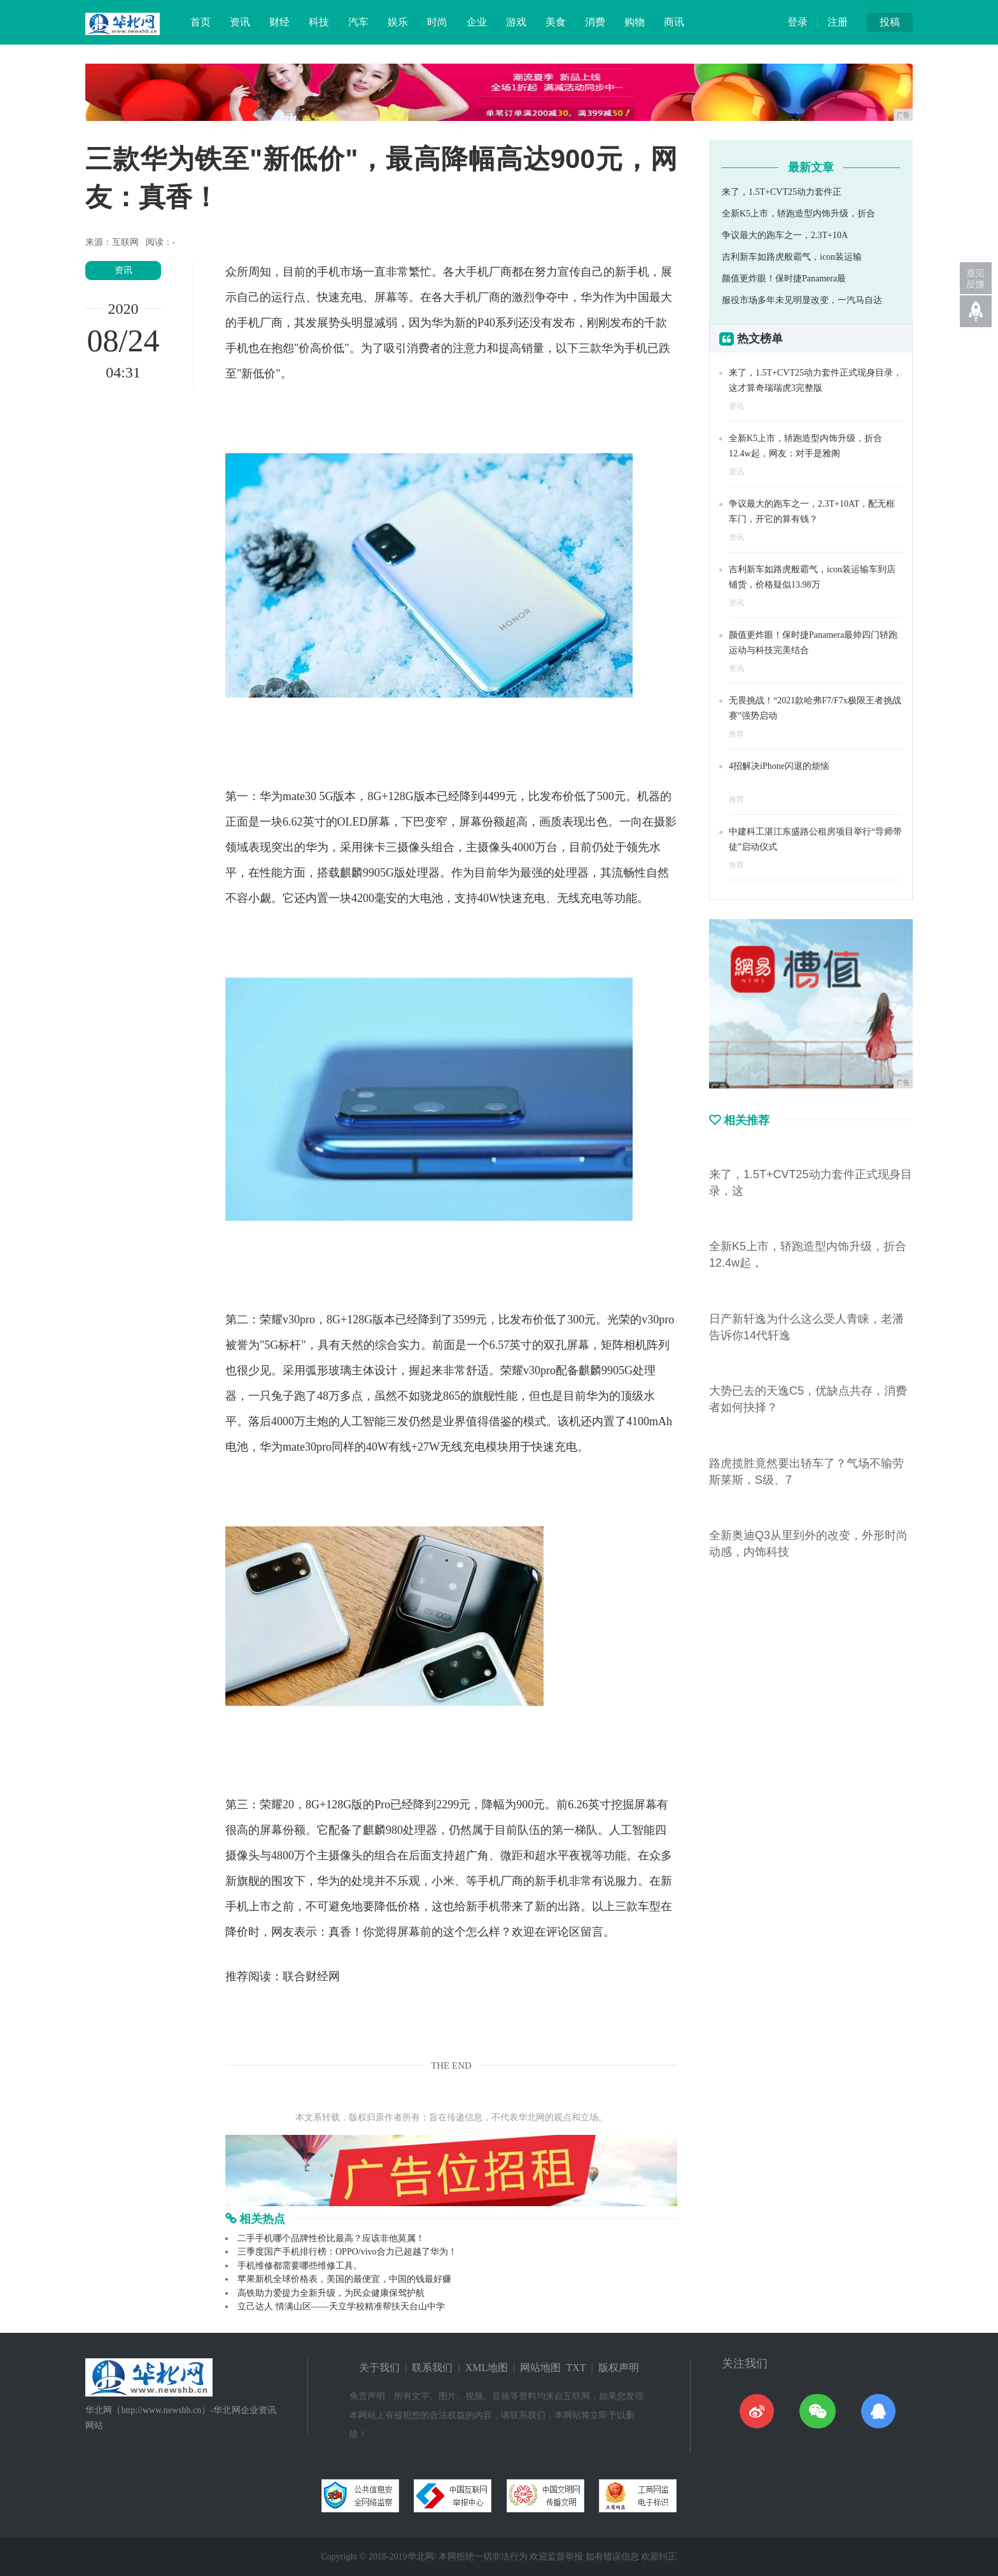  What do you see at coordinates (331, 2238) in the screenshot?
I see `二手手机哪个品牌性价比最高？应该非他莫属！` at bounding box center [331, 2238].